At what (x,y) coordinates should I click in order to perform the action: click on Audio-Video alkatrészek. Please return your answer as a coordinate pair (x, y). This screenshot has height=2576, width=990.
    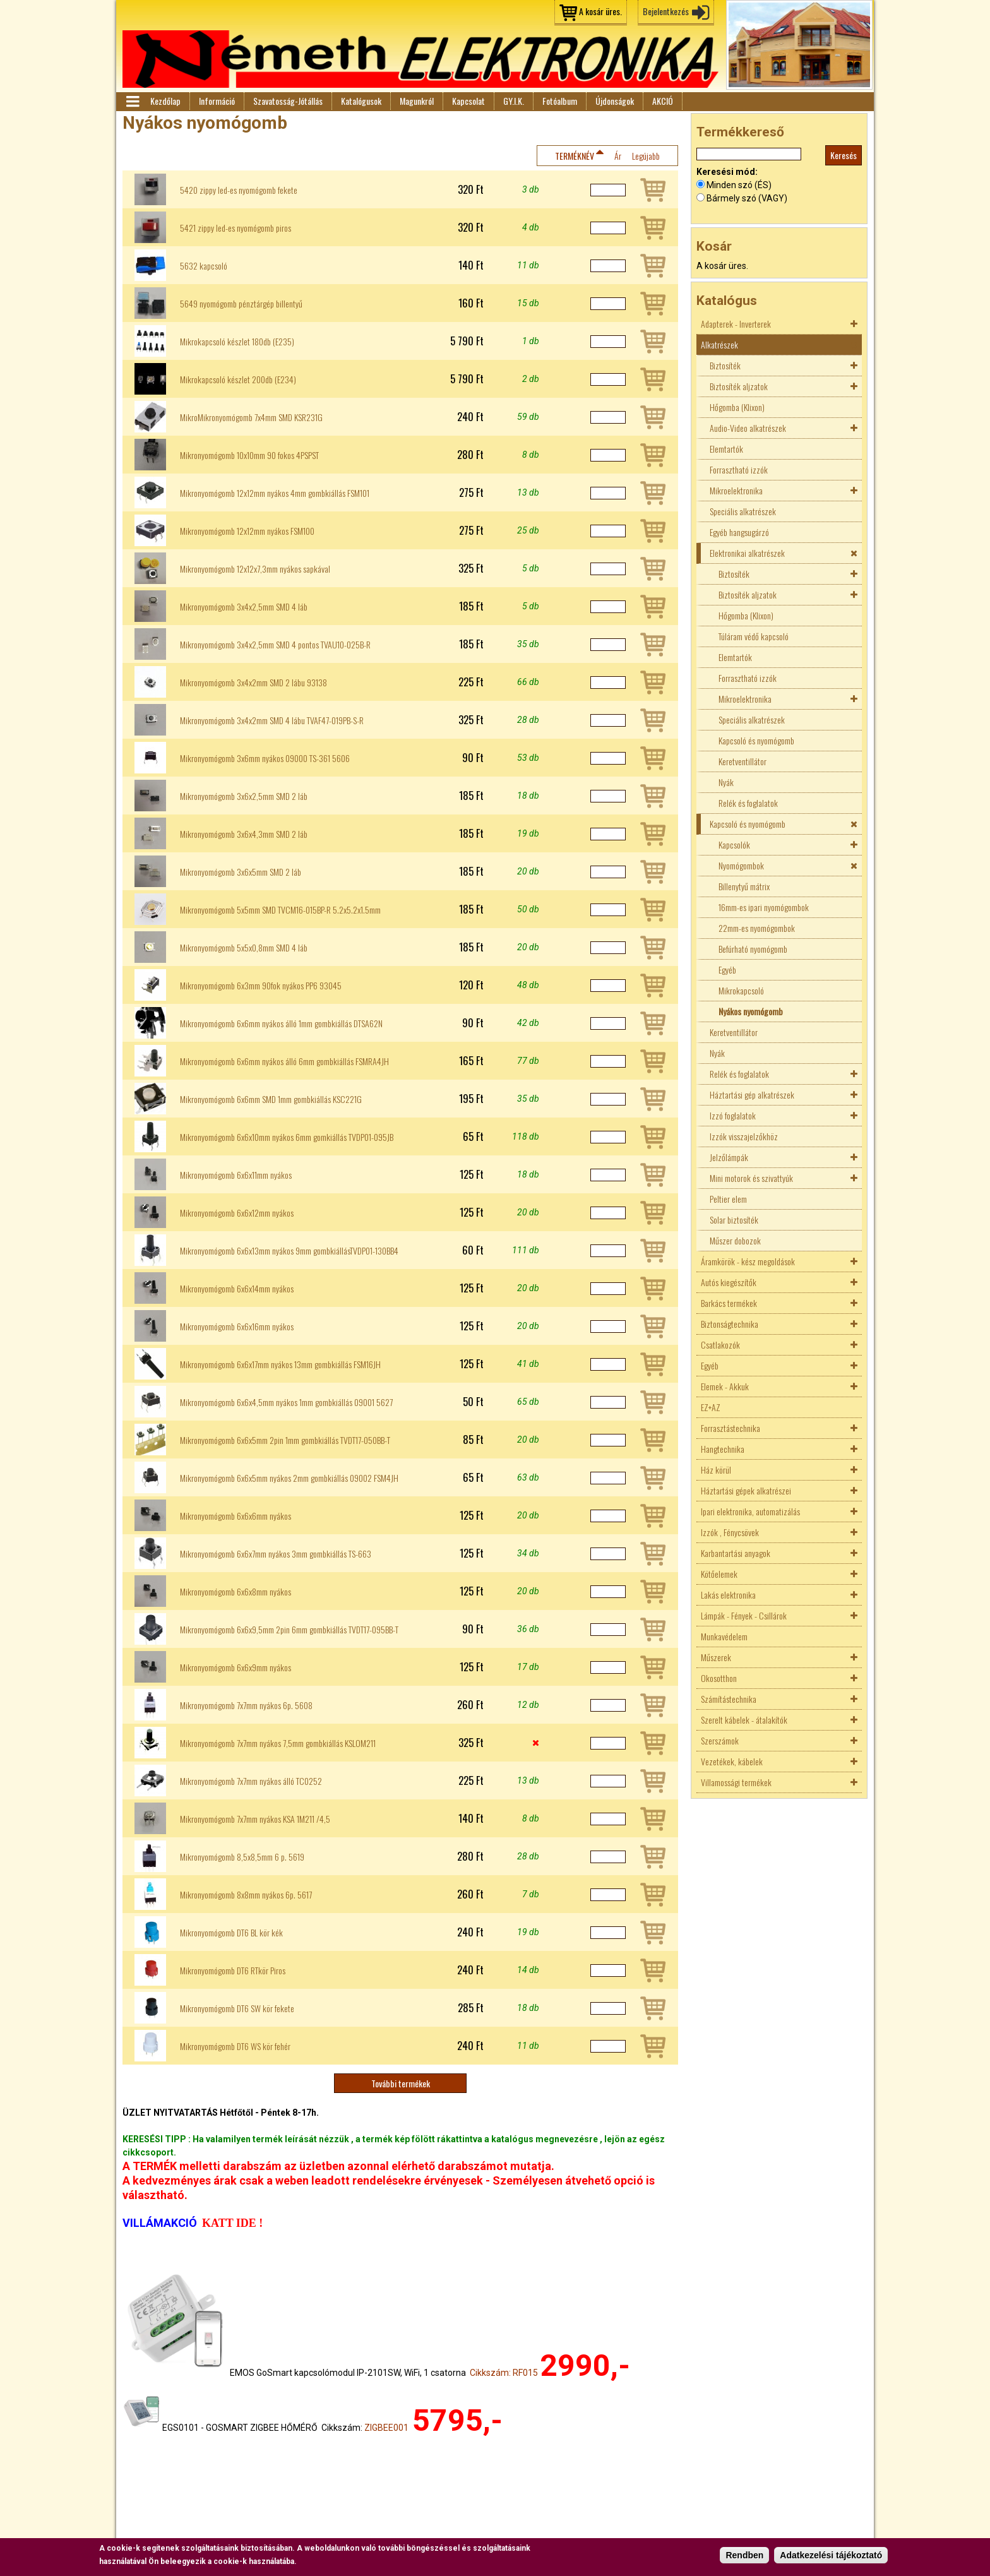
    Looking at the image, I should click on (748, 427).